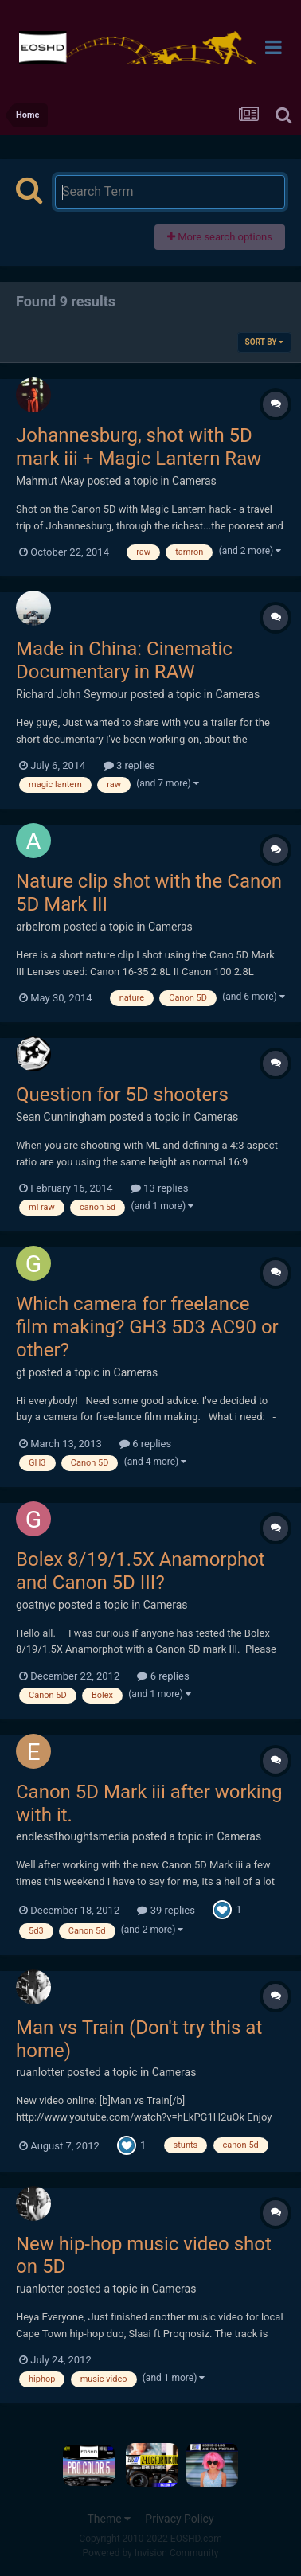  What do you see at coordinates (145, 1444) in the screenshot?
I see `6 replies` at bounding box center [145, 1444].